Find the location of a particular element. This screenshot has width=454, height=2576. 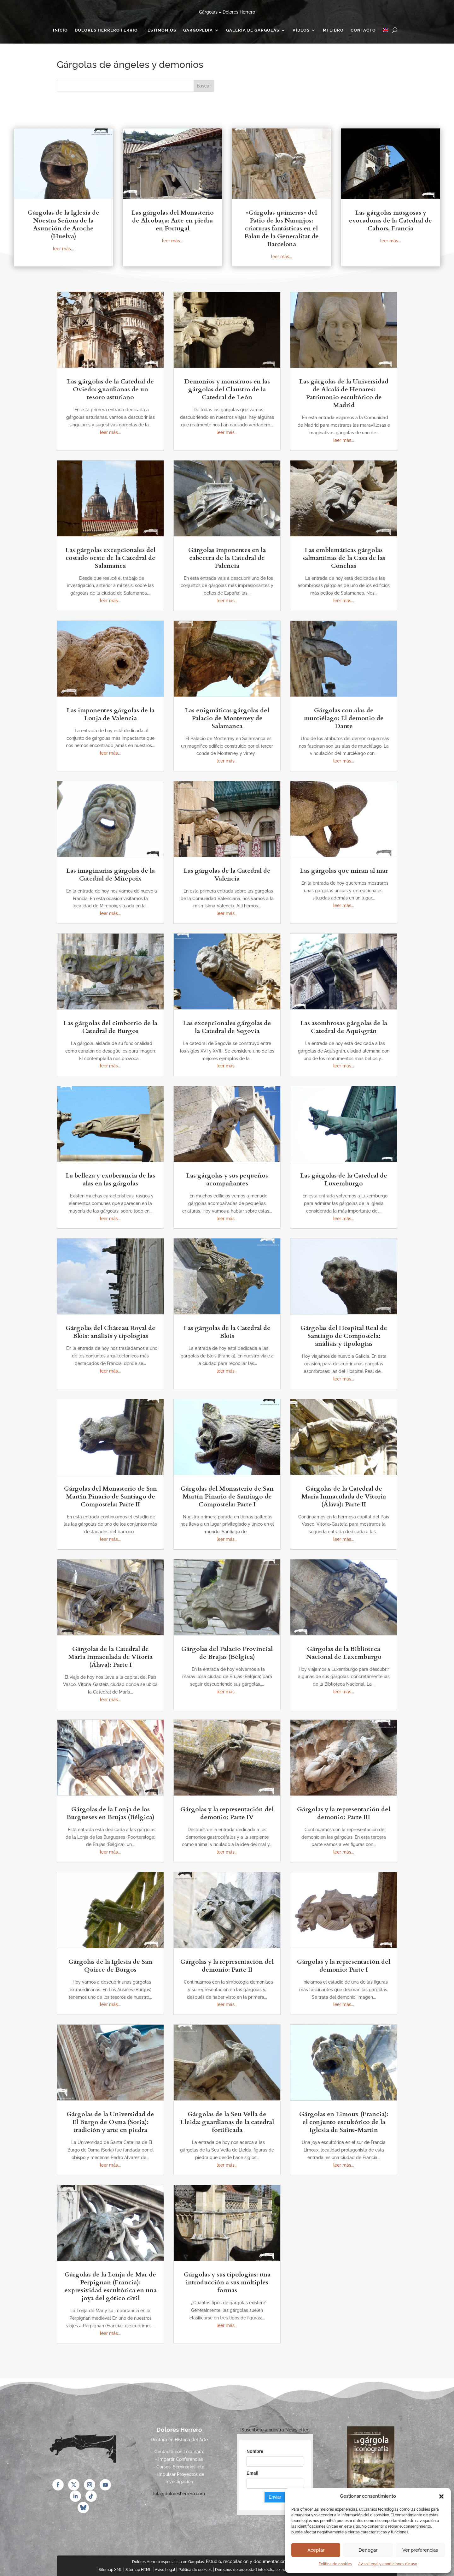

Las imaginarias gárgolas de la Catedral de Mirepoix is located at coordinates (110, 874).